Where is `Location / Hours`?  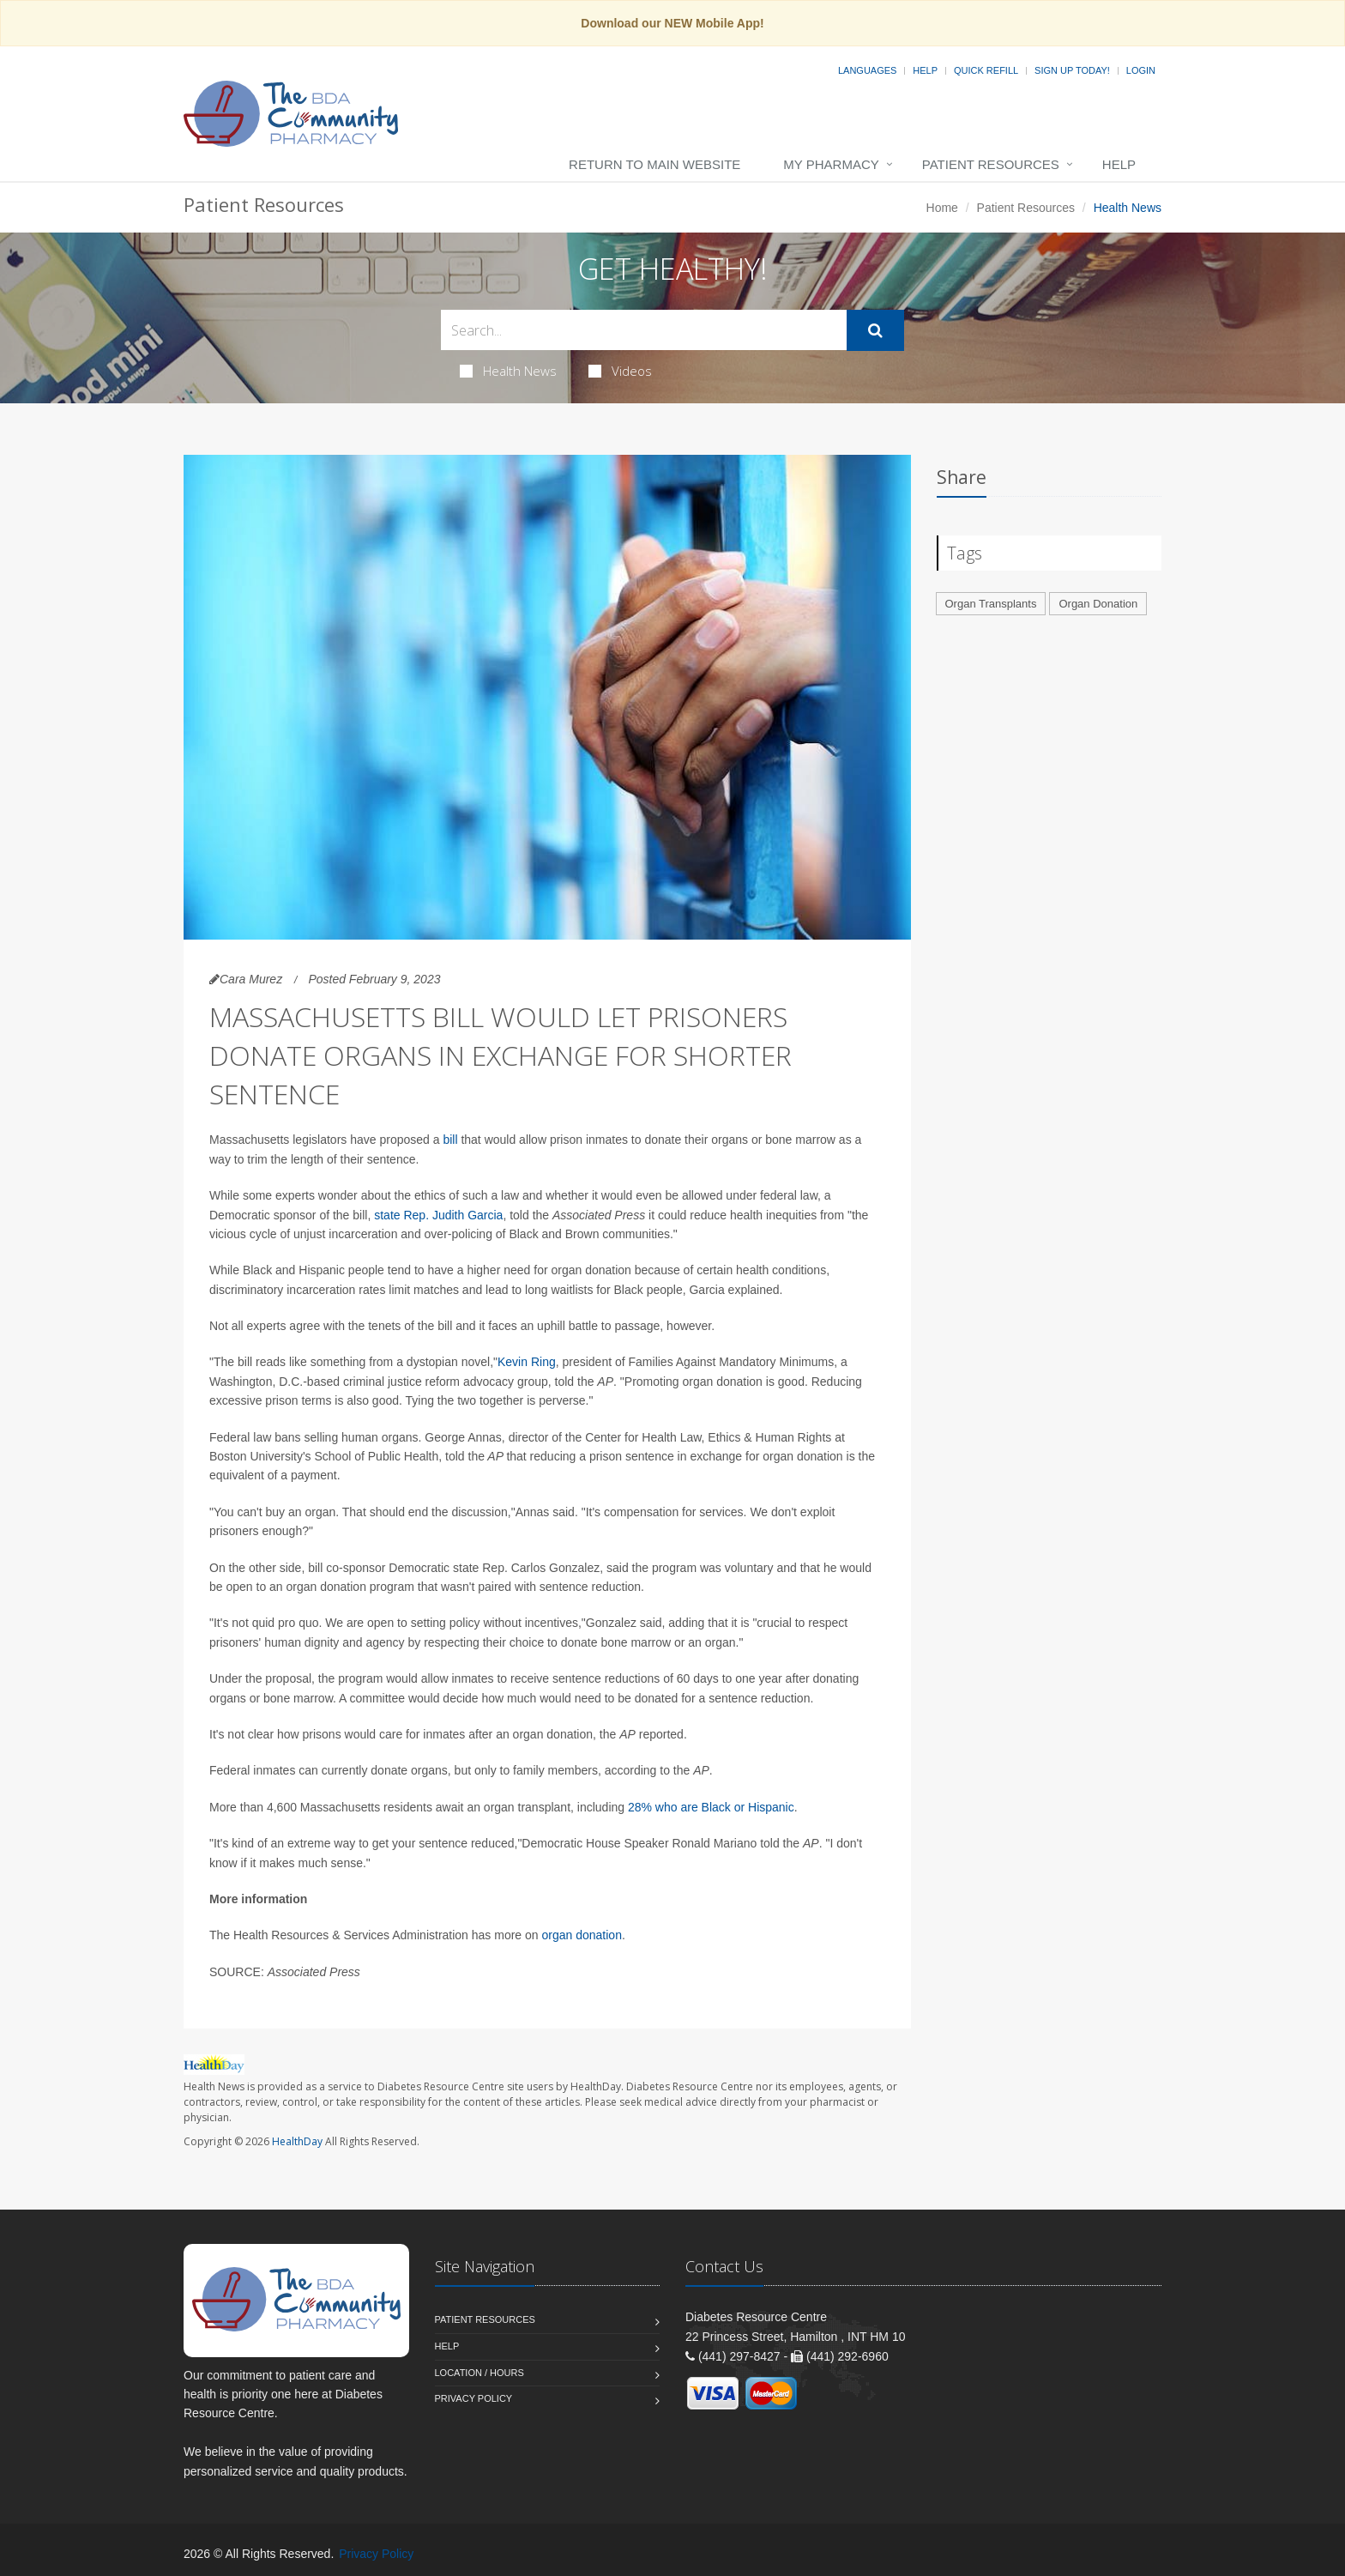
Location / Hours is located at coordinates (479, 2372).